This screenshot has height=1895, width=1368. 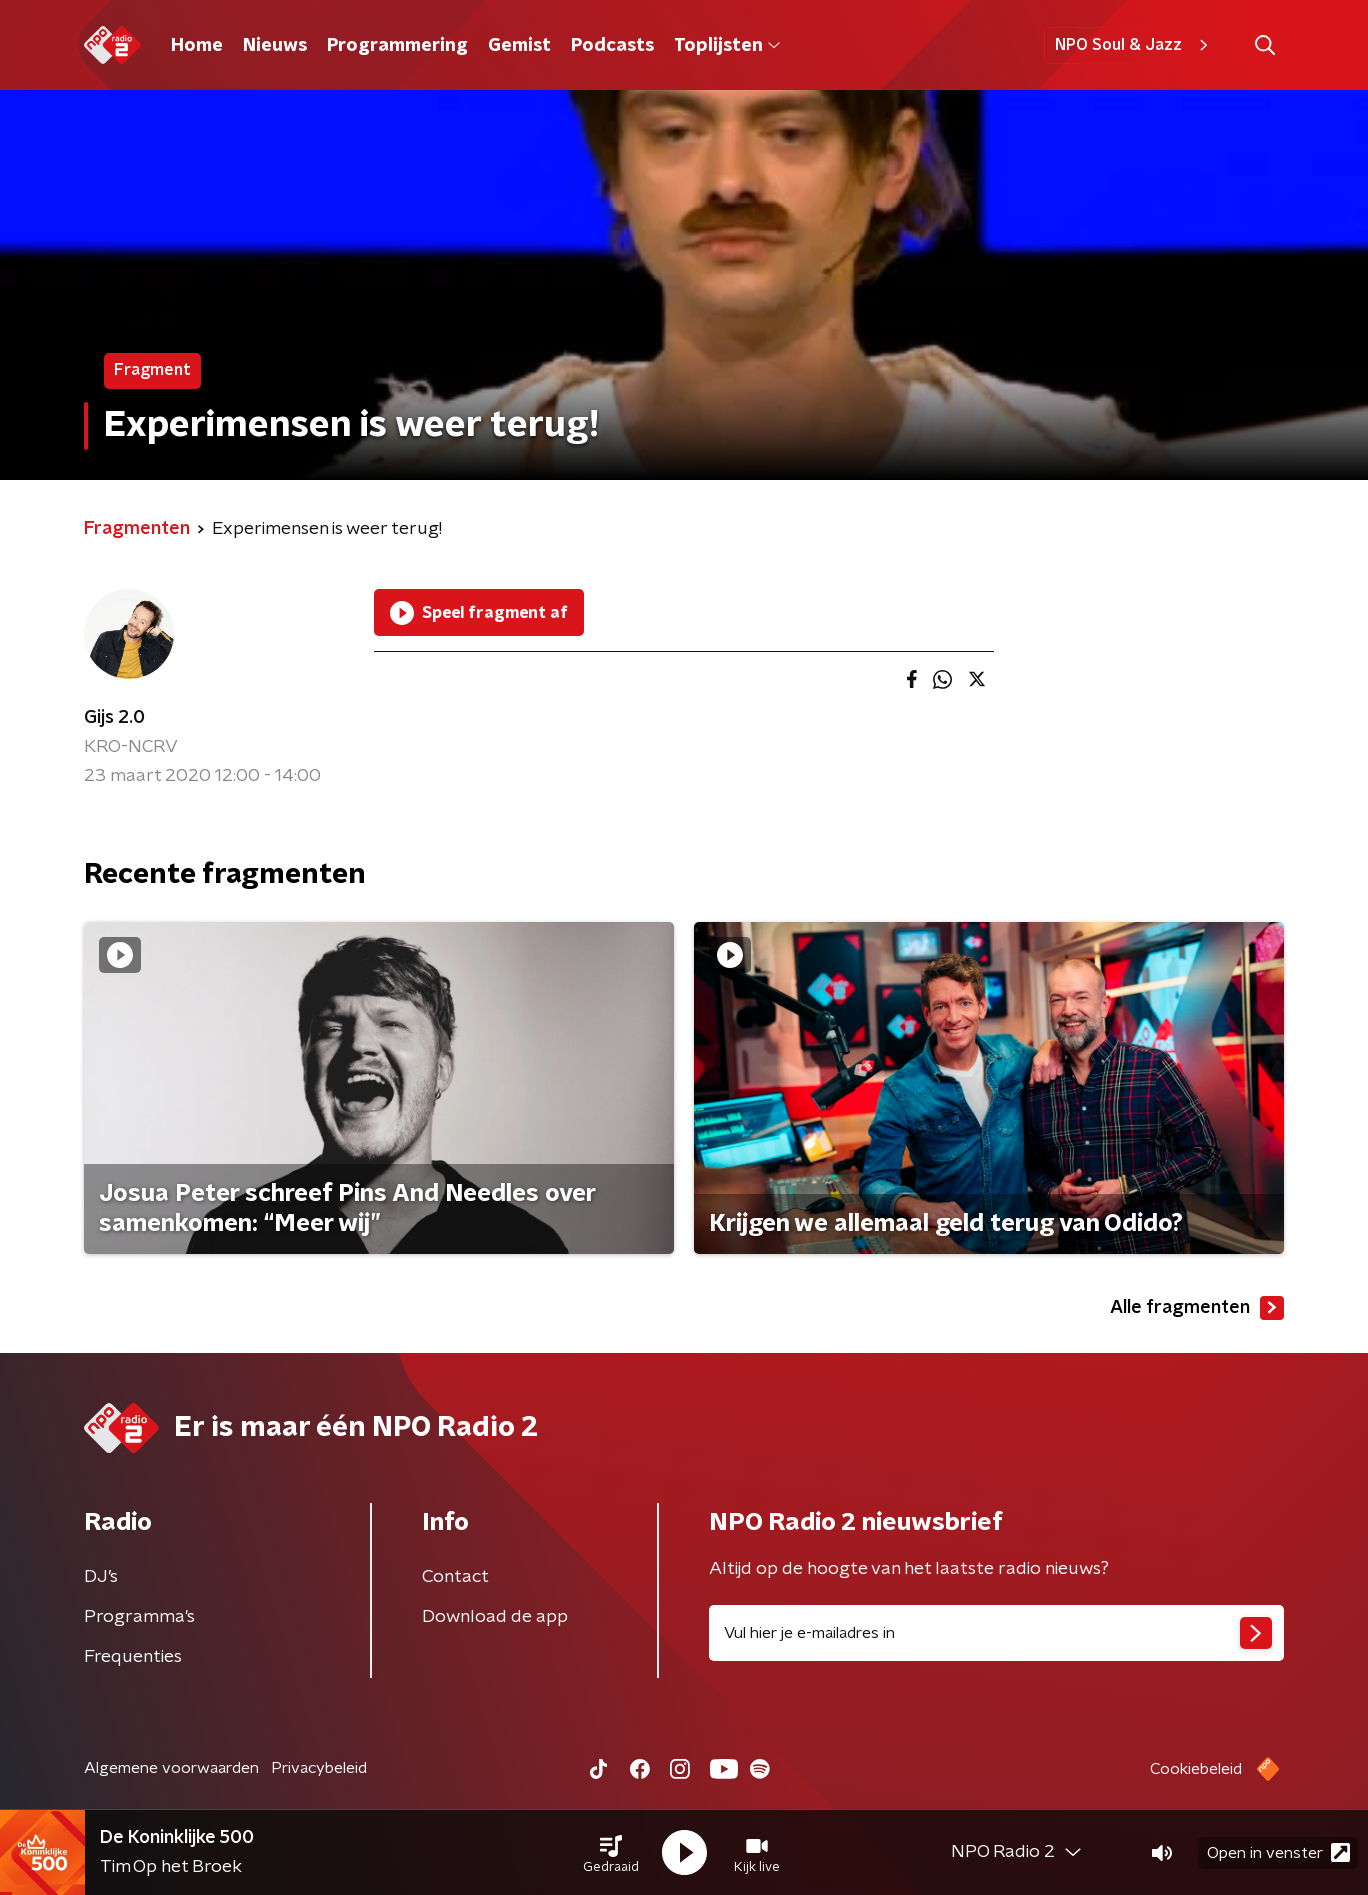 What do you see at coordinates (1197, 1308) in the screenshot?
I see `Alle fragmenten` at bounding box center [1197, 1308].